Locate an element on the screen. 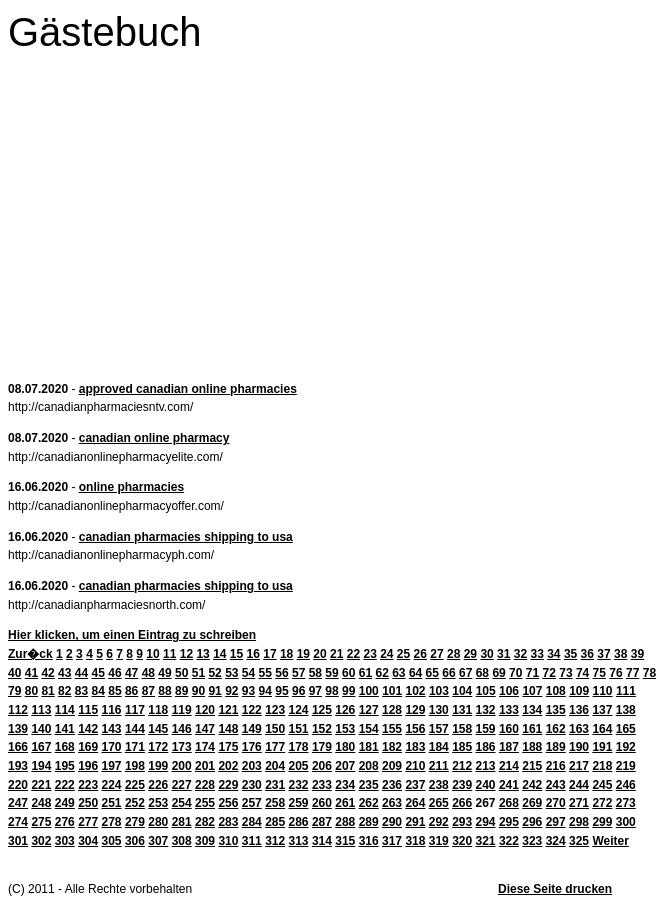  162 is located at coordinates (556, 729).